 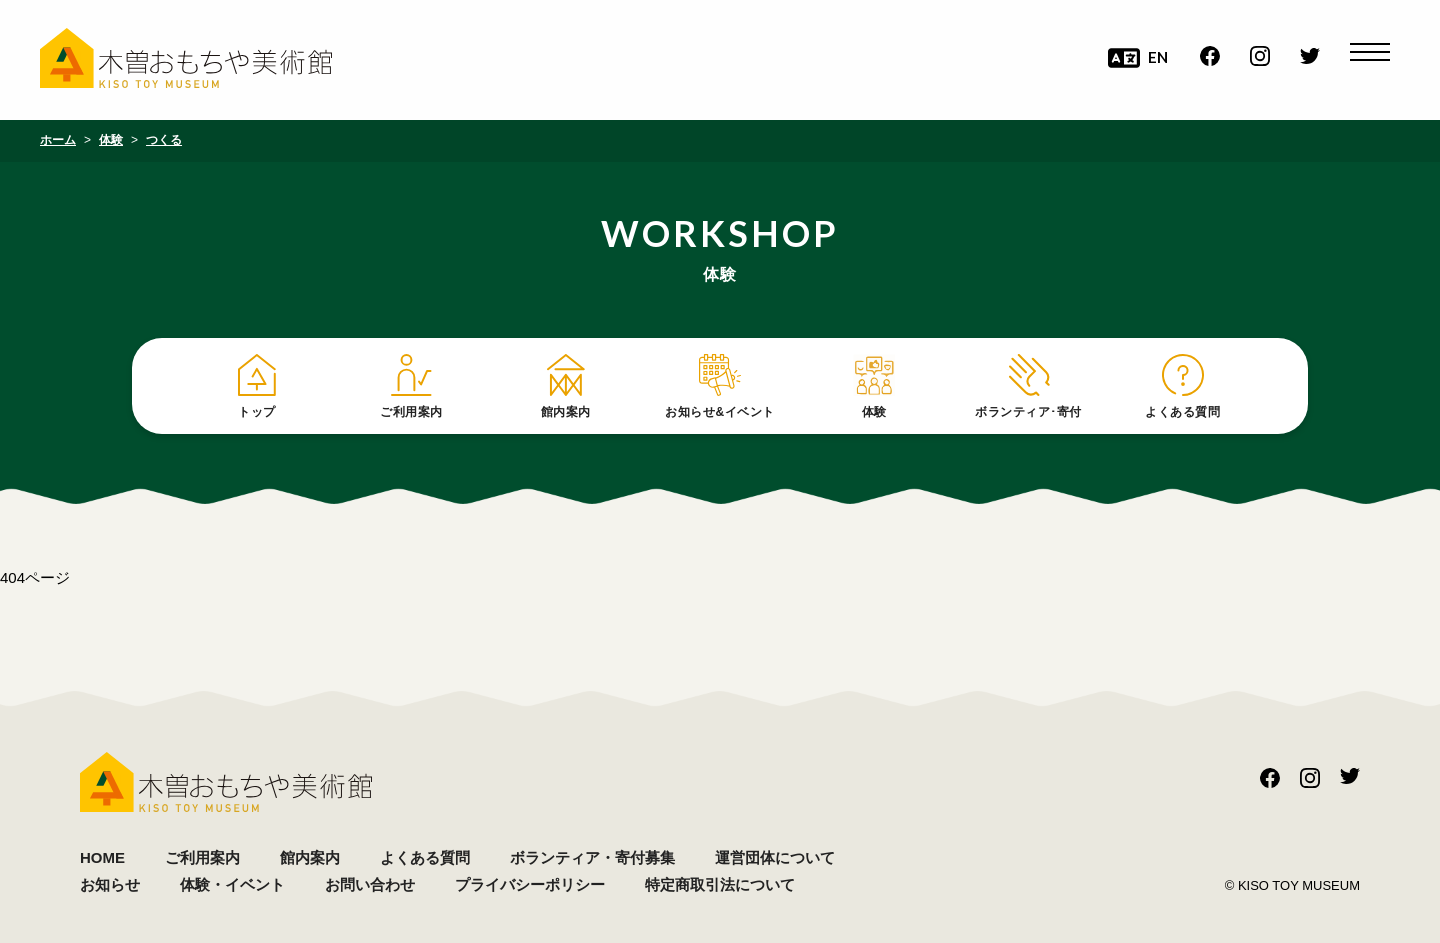 What do you see at coordinates (232, 884) in the screenshot?
I see `体験・イベント` at bounding box center [232, 884].